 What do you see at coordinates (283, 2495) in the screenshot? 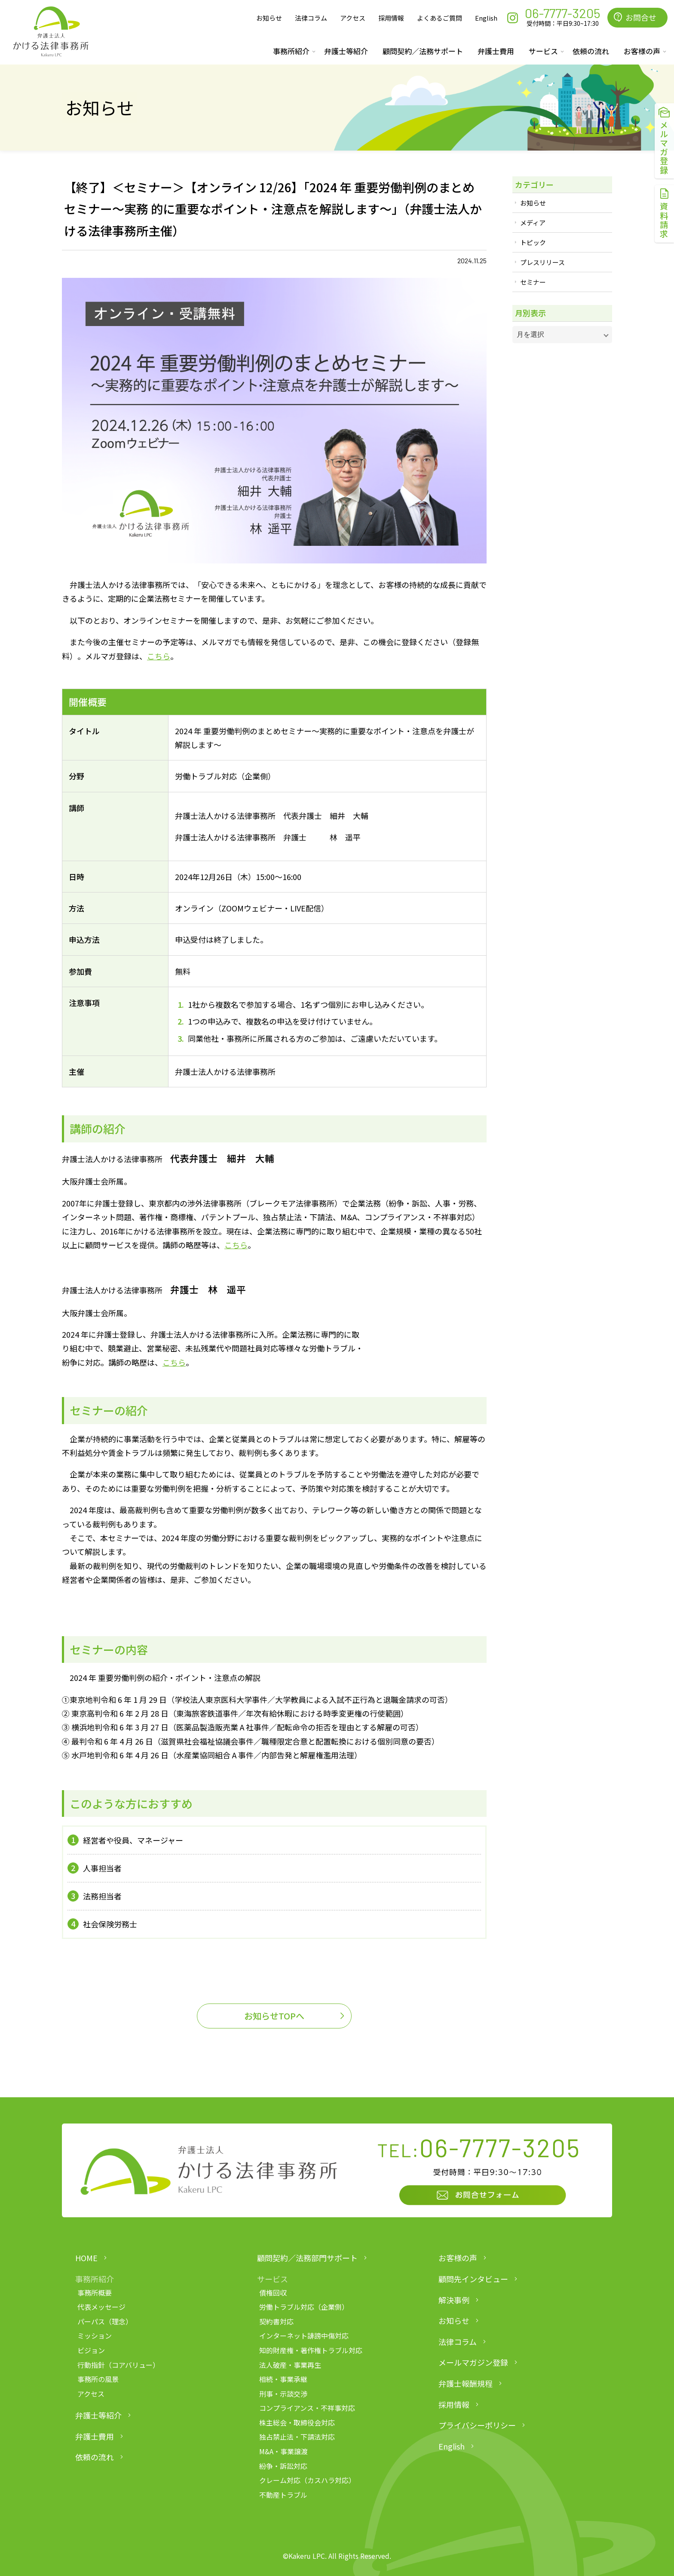
I see `不動産トラブル` at bounding box center [283, 2495].